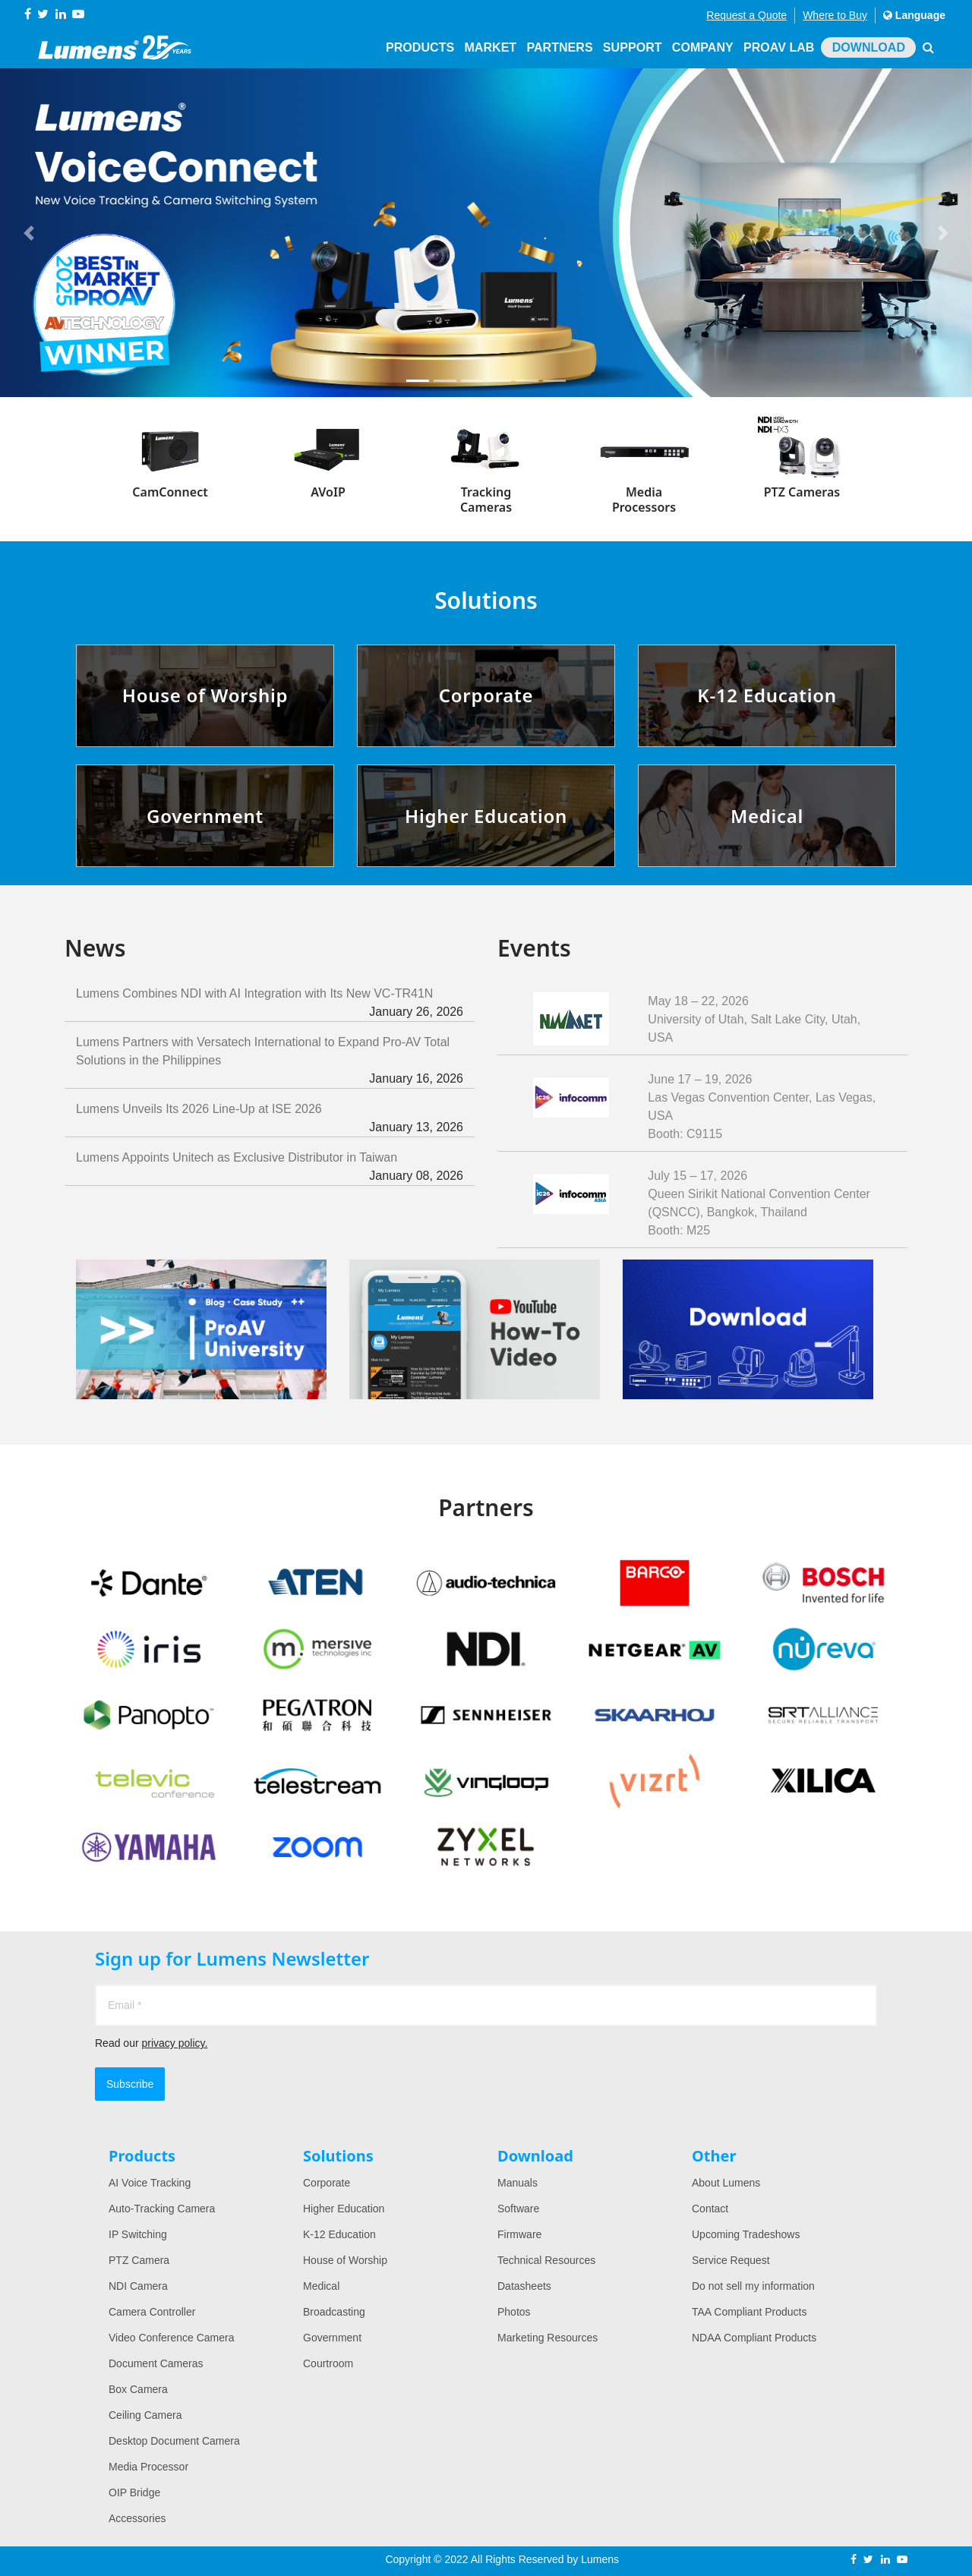 The image size is (972, 2576). What do you see at coordinates (339, 2234) in the screenshot?
I see `K-12 Education` at bounding box center [339, 2234].